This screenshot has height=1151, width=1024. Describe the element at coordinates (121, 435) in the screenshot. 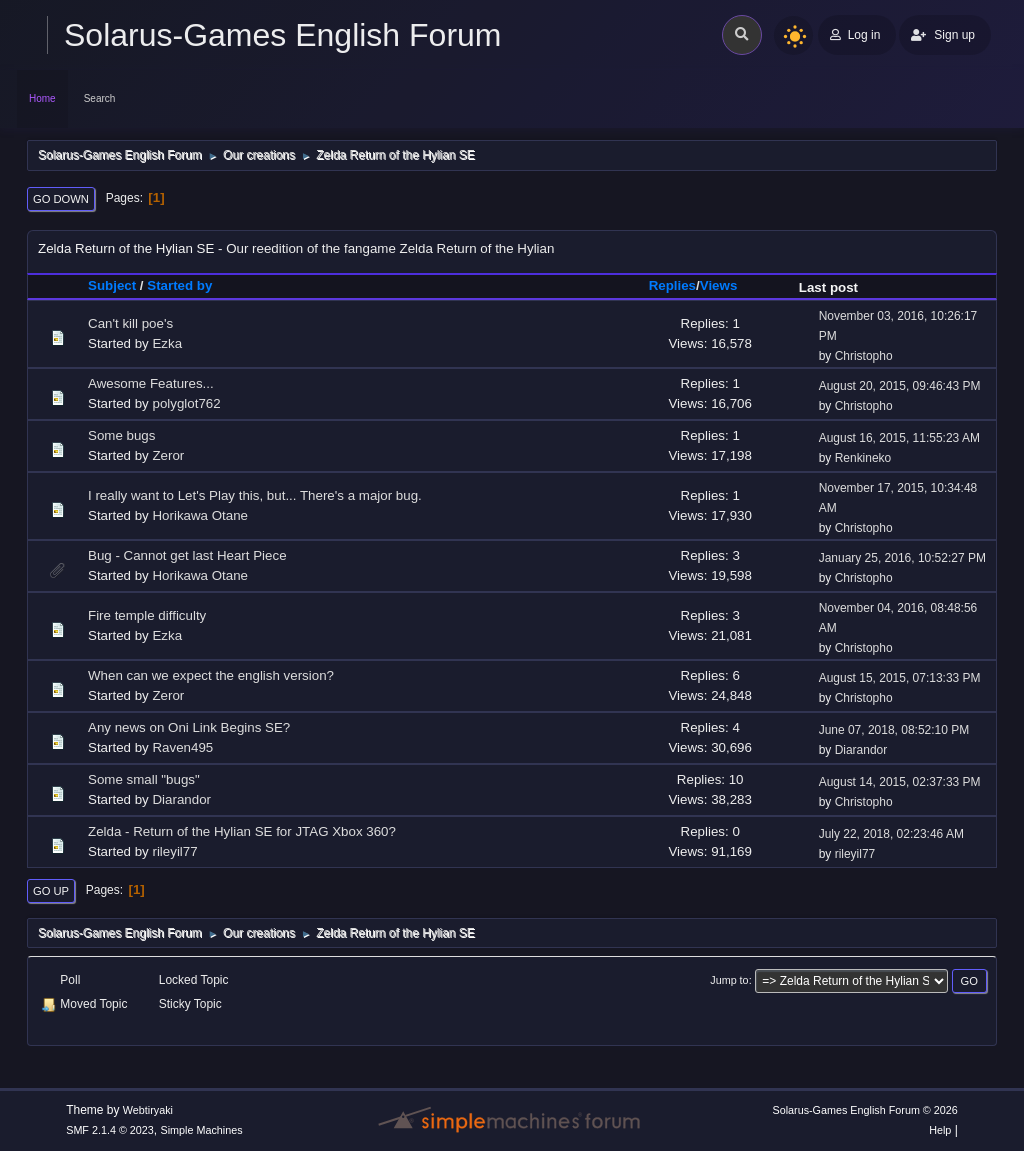

I see `Some bugs` at that location.